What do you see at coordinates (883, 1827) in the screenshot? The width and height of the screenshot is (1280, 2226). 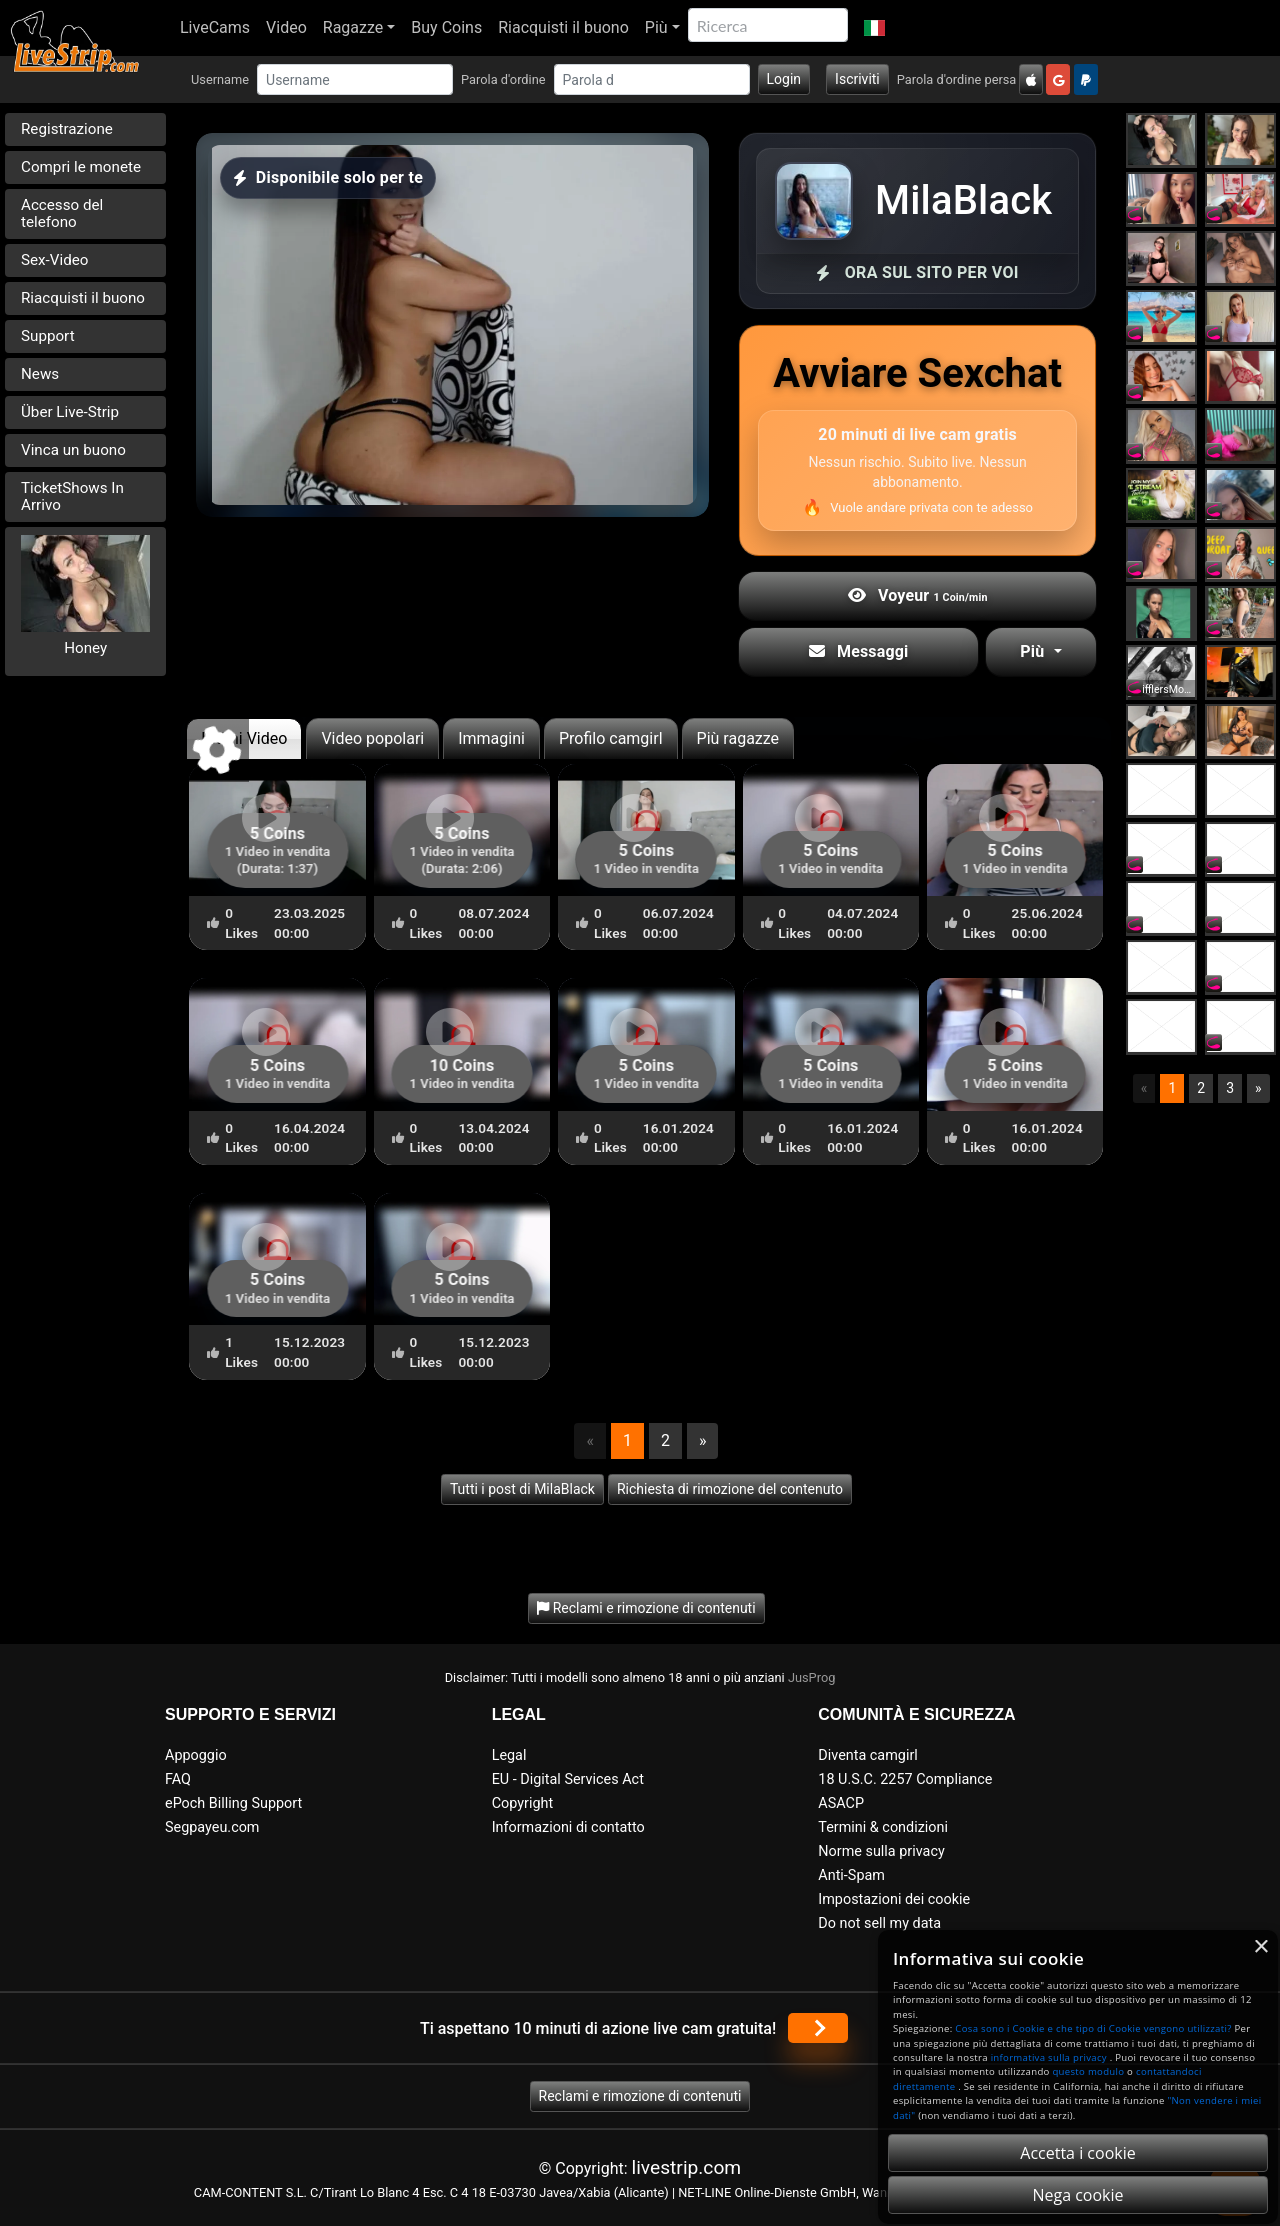 I see `Termini & condizioni` at bounding box center [883, 1827].